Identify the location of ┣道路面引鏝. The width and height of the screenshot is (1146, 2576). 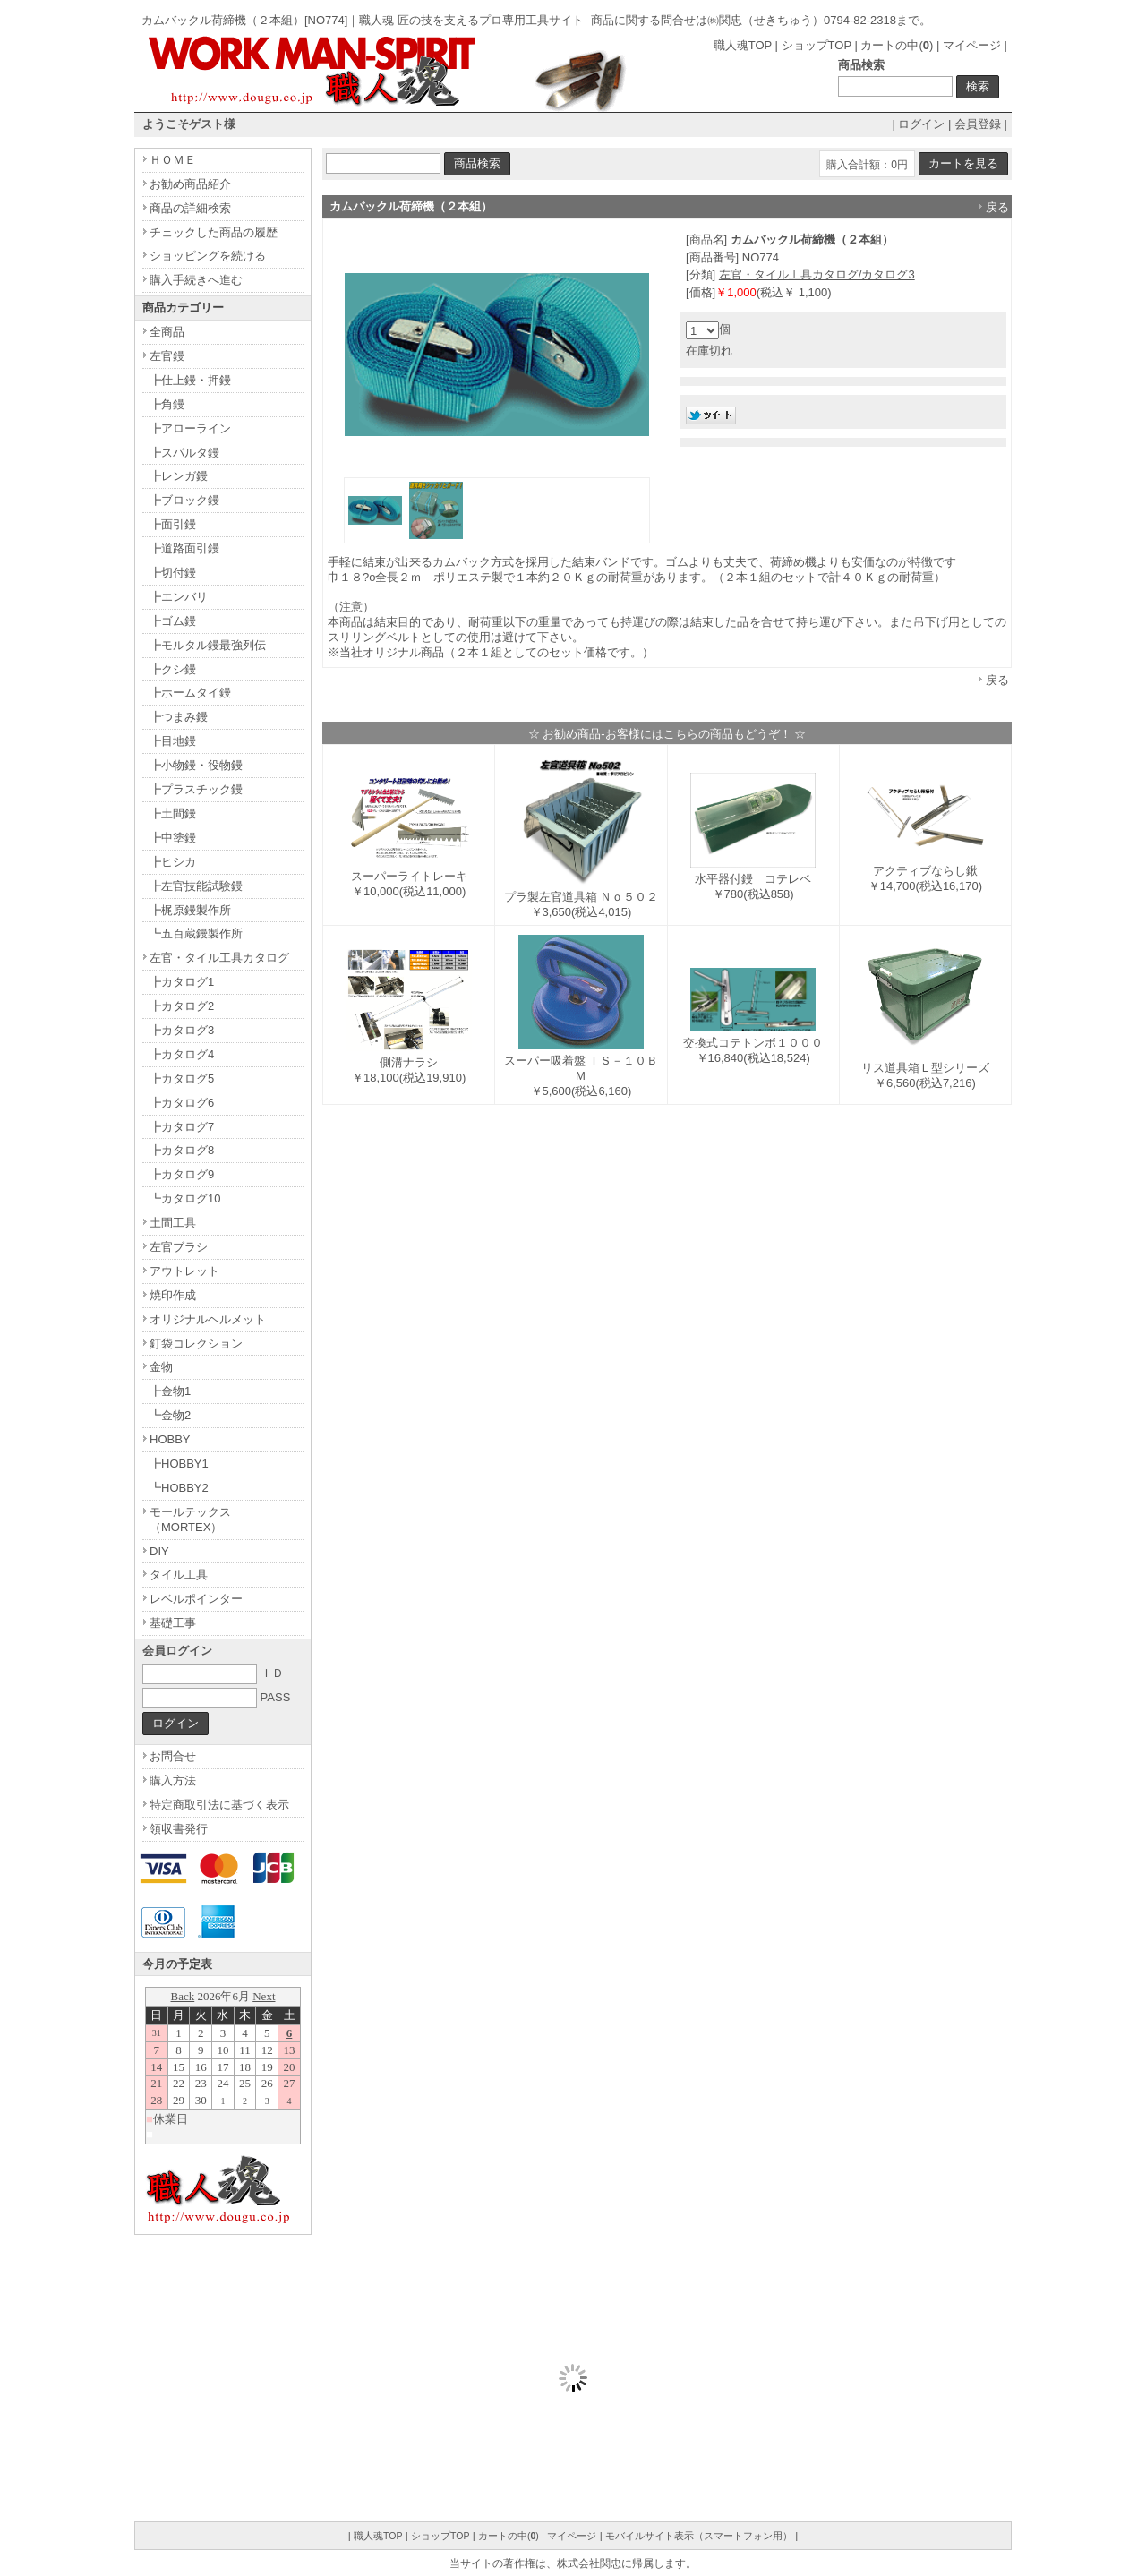
(184, 548).